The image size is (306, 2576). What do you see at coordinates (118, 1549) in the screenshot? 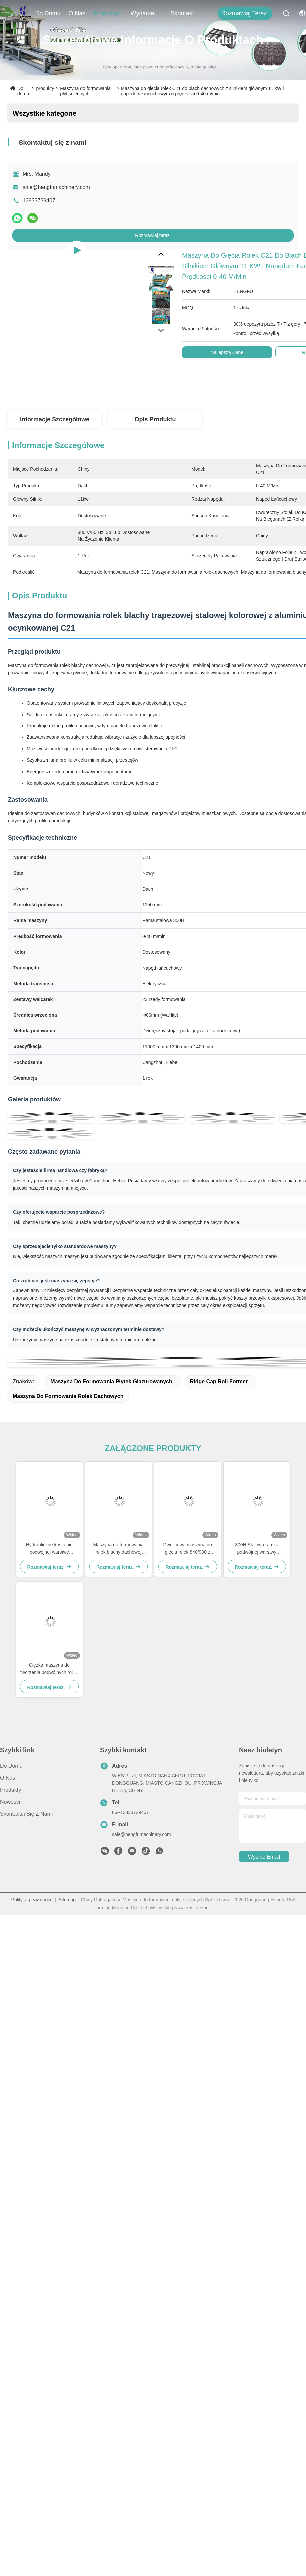
I see `Maszyna do formowania rolek blachy dachowej dwuwarstwowej 380V 840-900 z ramą stalową 300H` at bounding box center [118, 1549].